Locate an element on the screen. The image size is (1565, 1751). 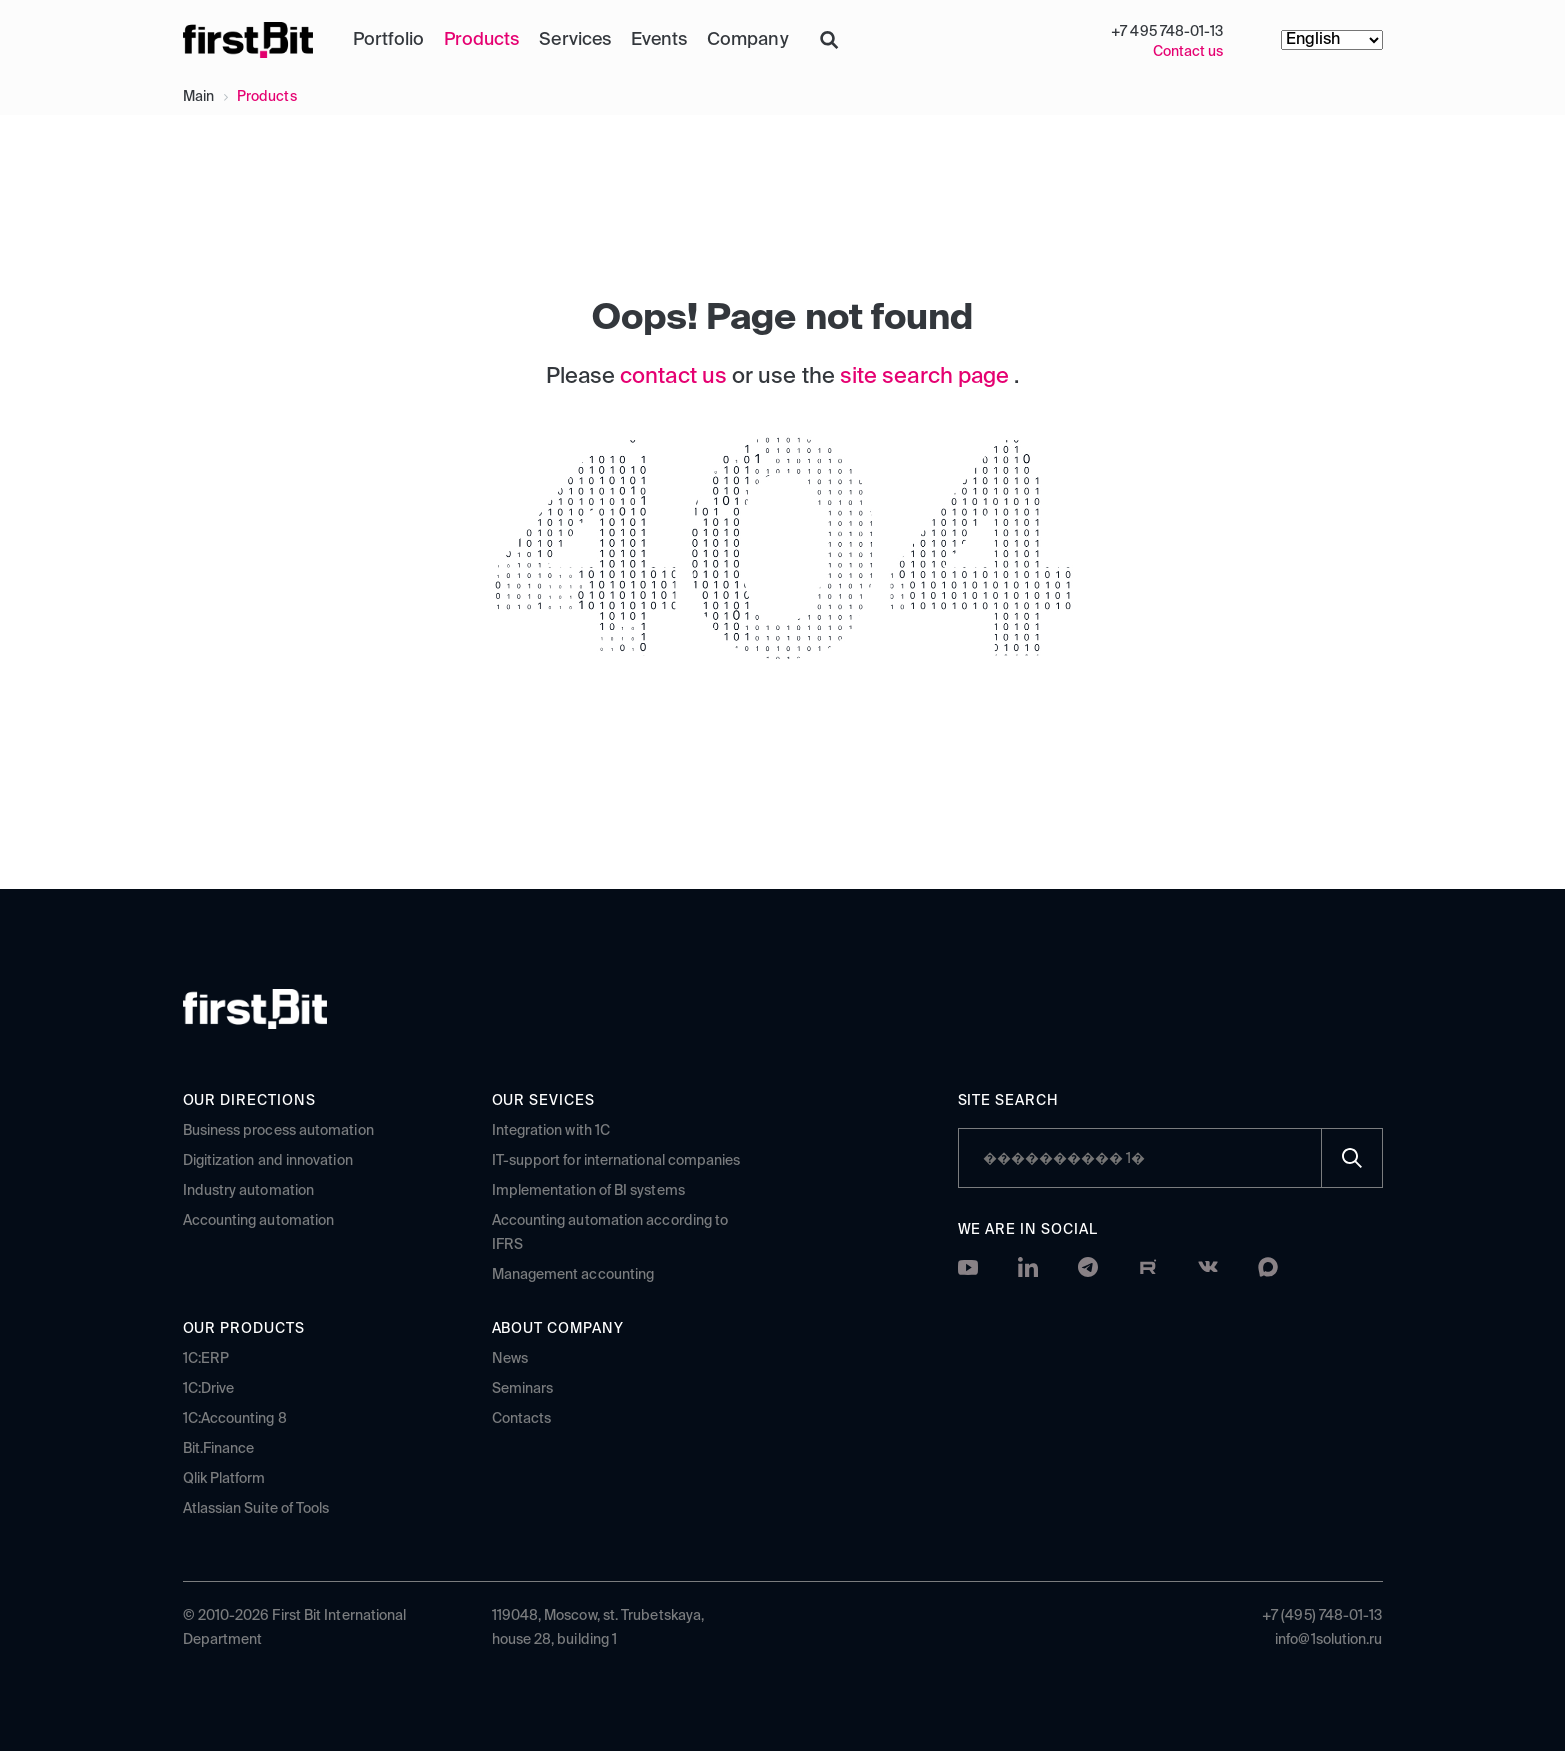
site search page is located at coordinates (927, 377).